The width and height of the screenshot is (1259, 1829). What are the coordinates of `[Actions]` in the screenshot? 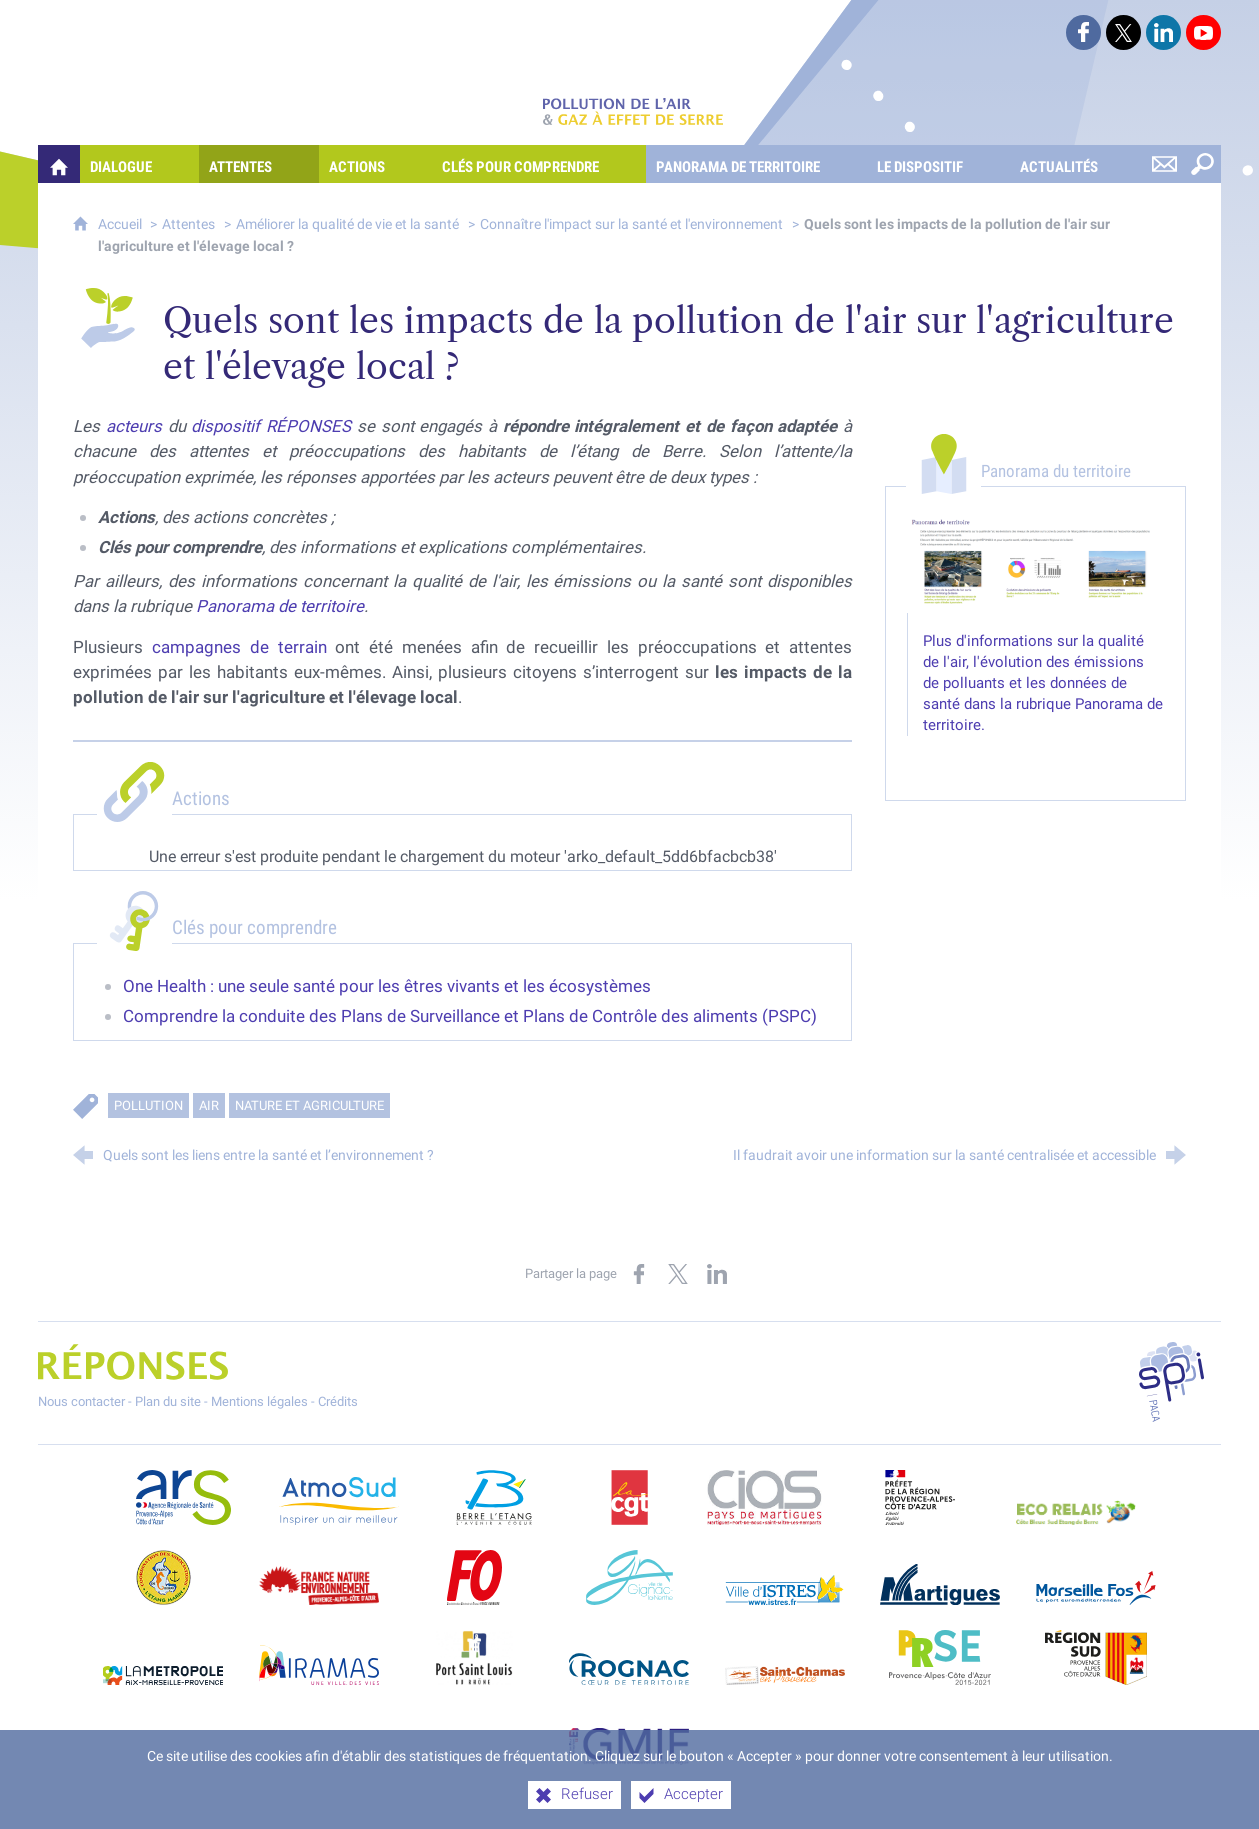 It's located at (375, 164).